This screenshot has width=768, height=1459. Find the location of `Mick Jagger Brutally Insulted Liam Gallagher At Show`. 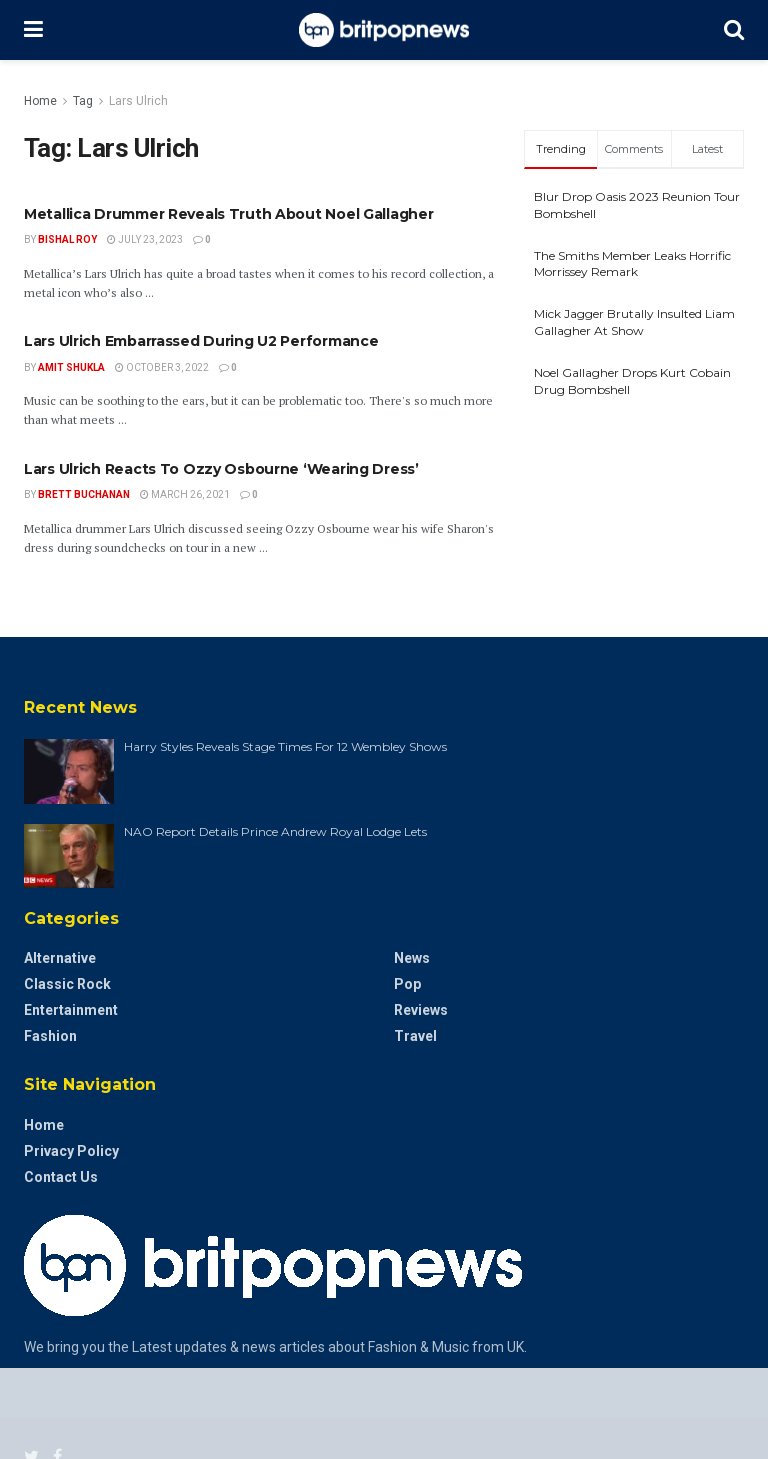

Mick Jagger Brutally Insulted Liam Gallagher At Show is located at coordinates (634, 322).